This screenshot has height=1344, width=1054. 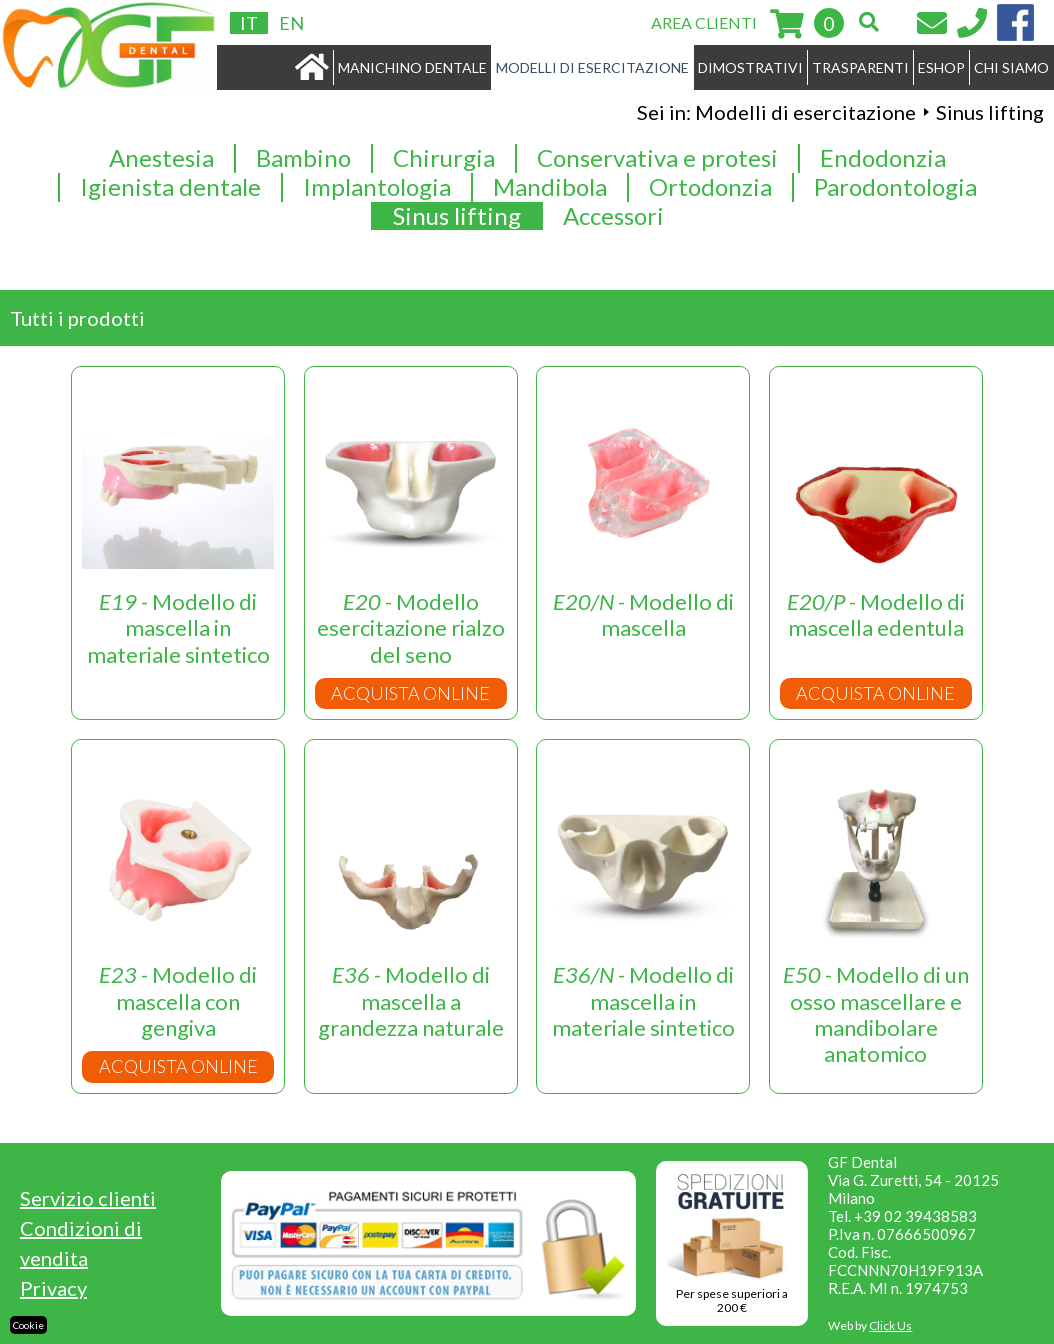 I want to click on Conservativa e protesi, so click(x=657, y=158).